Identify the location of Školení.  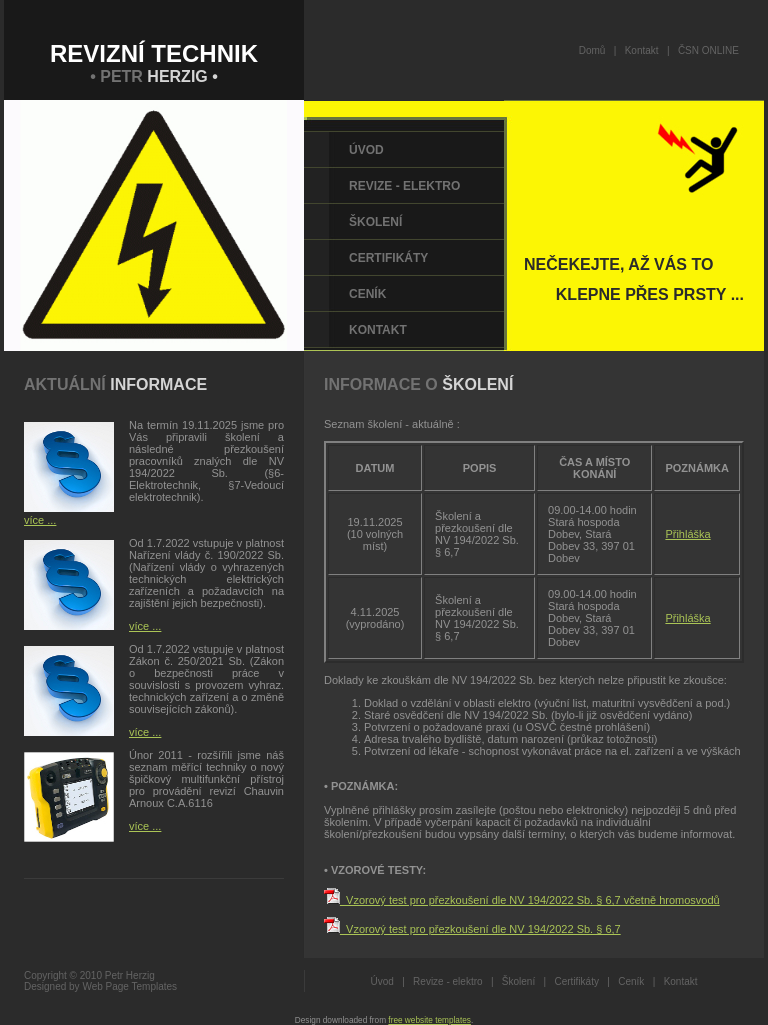
(375, 222).